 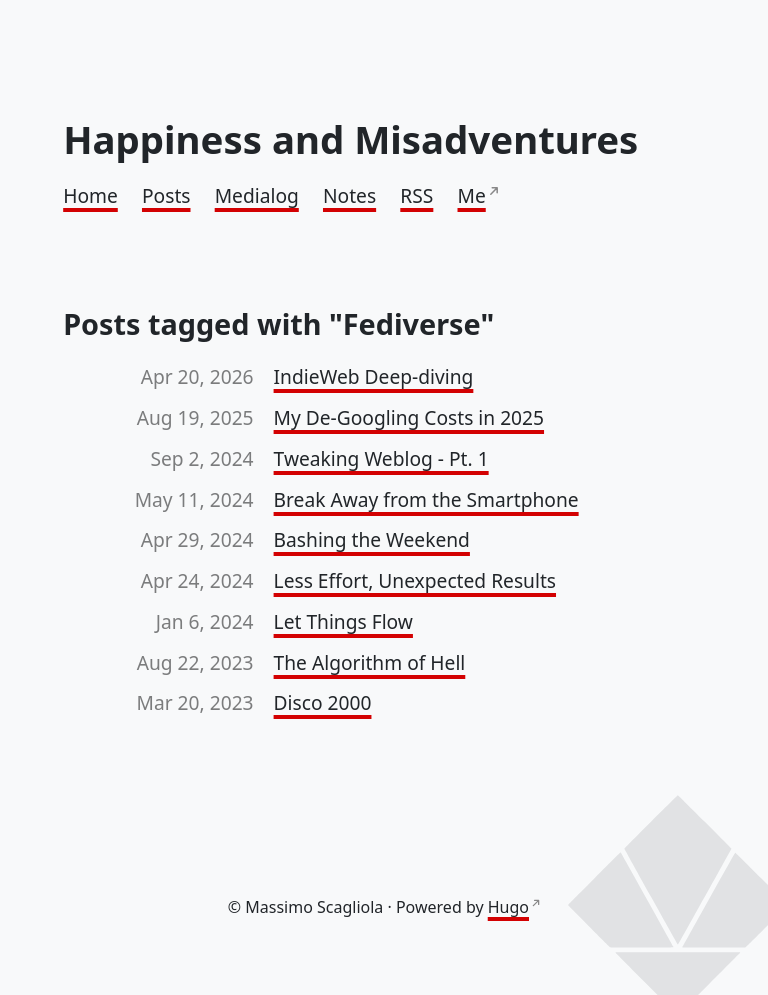 I want to click on Posts, so click(x=166, y=195).